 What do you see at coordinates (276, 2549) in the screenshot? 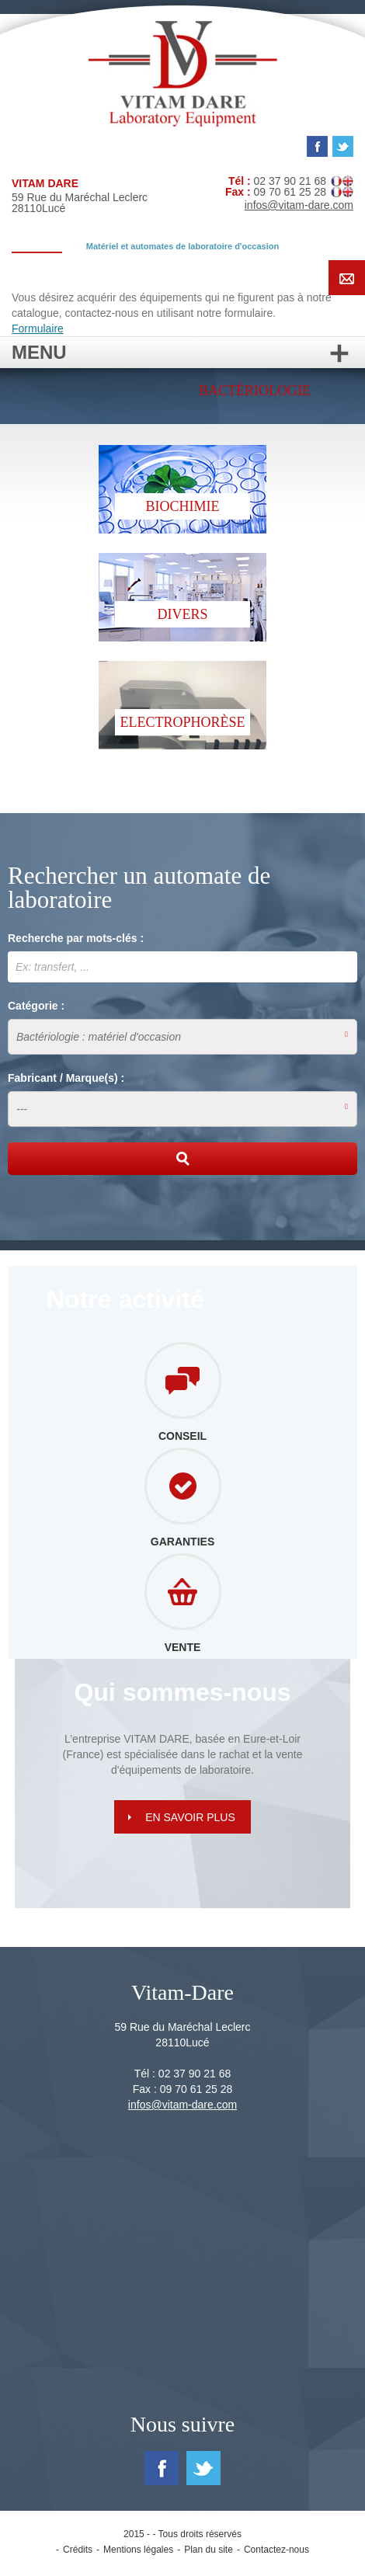
I see `Contactez-nous` at bounding box center [276, 2549].